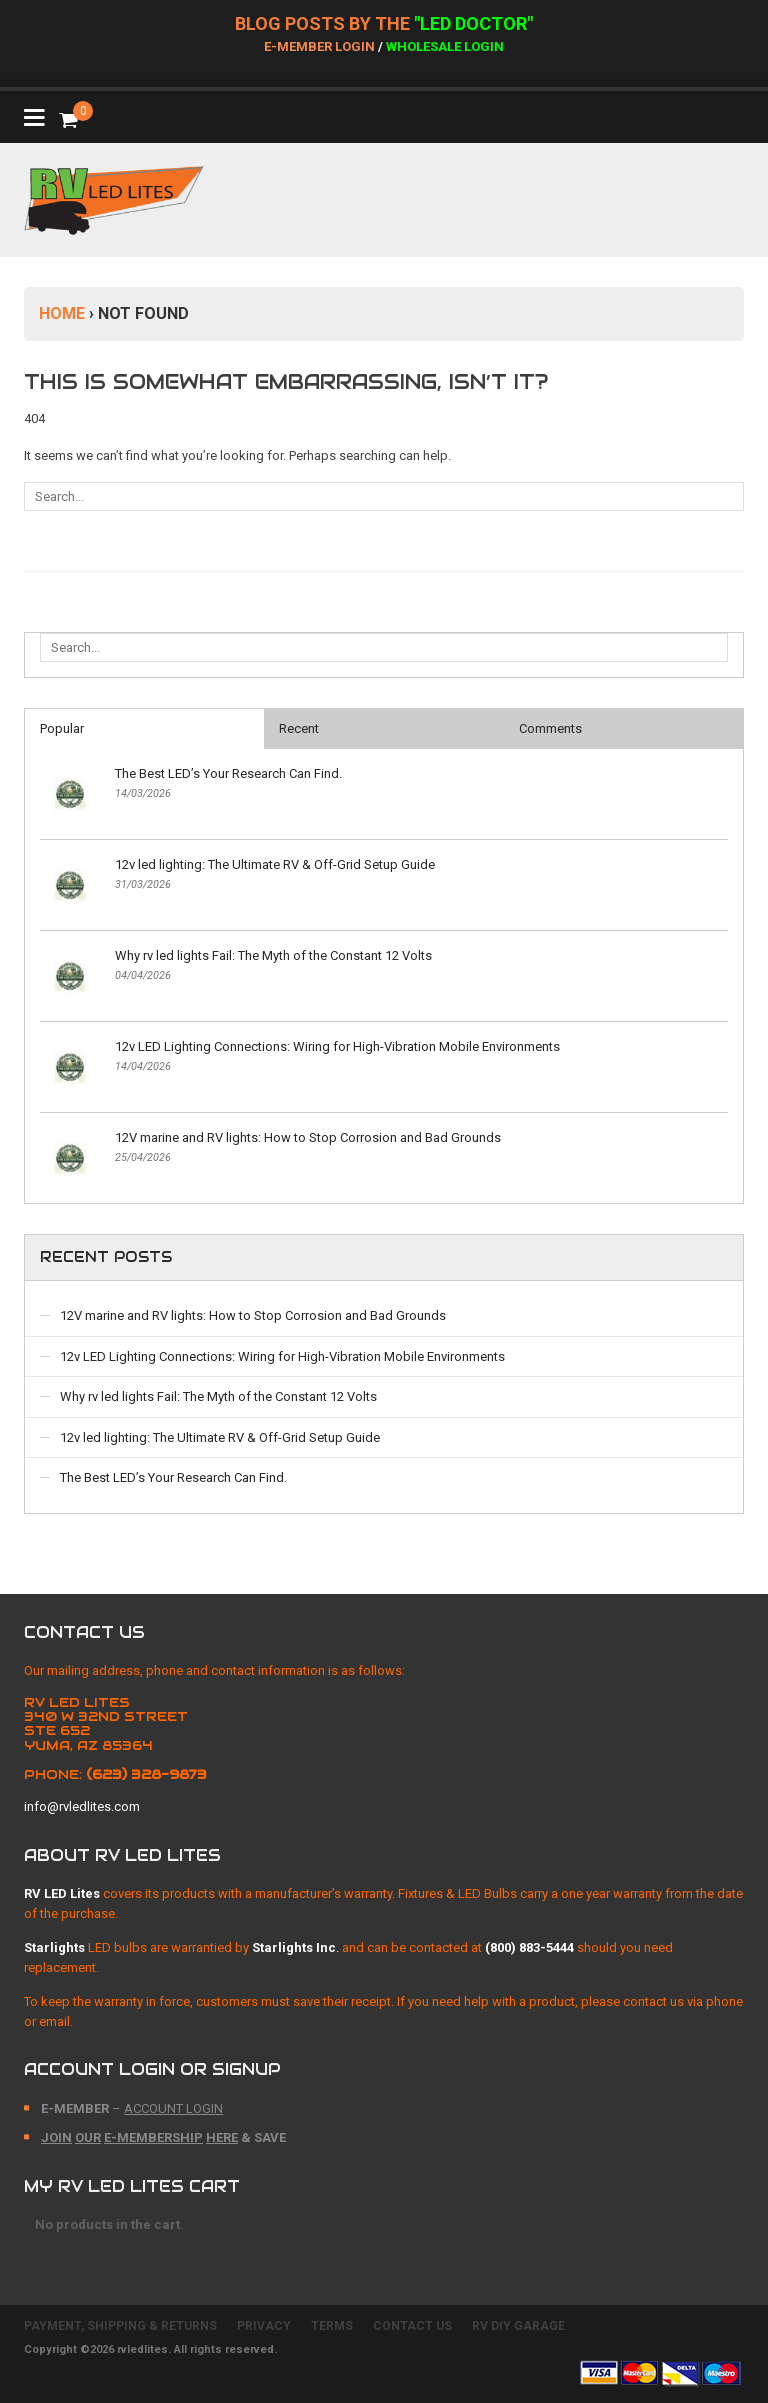  I want to click on Recent, so click(299, 728).